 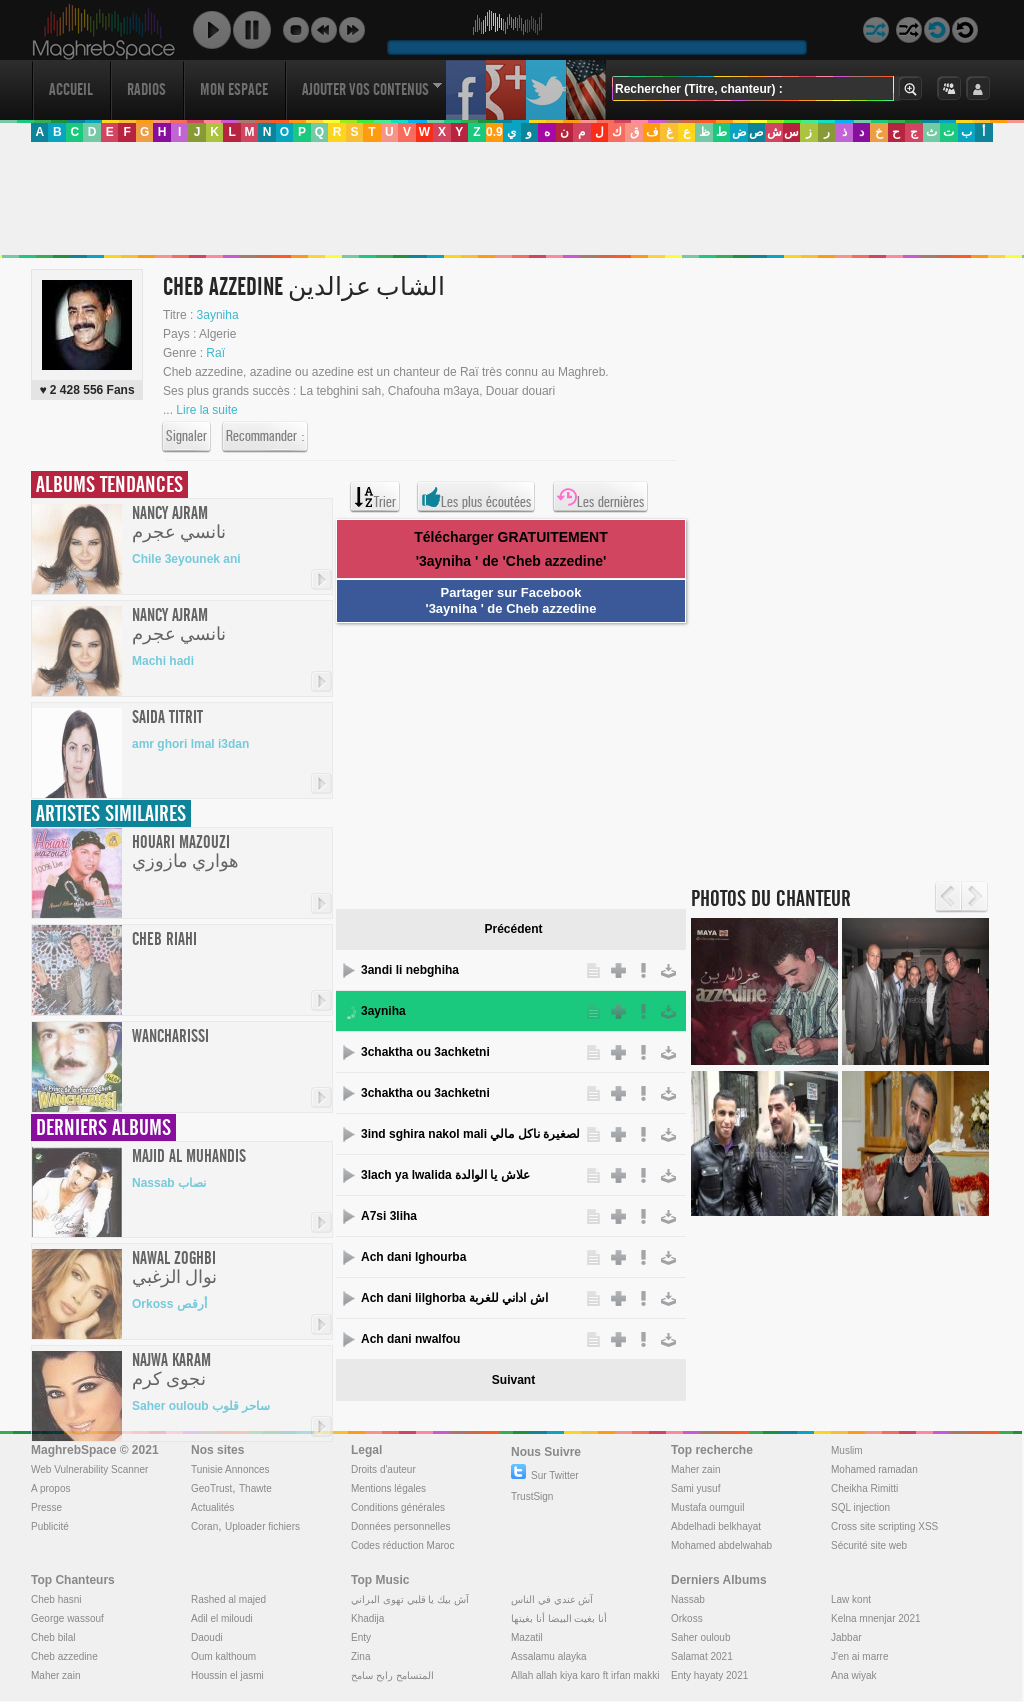 I want to click on Web Vulnerability Scanner, so click(x=89, y=1469).